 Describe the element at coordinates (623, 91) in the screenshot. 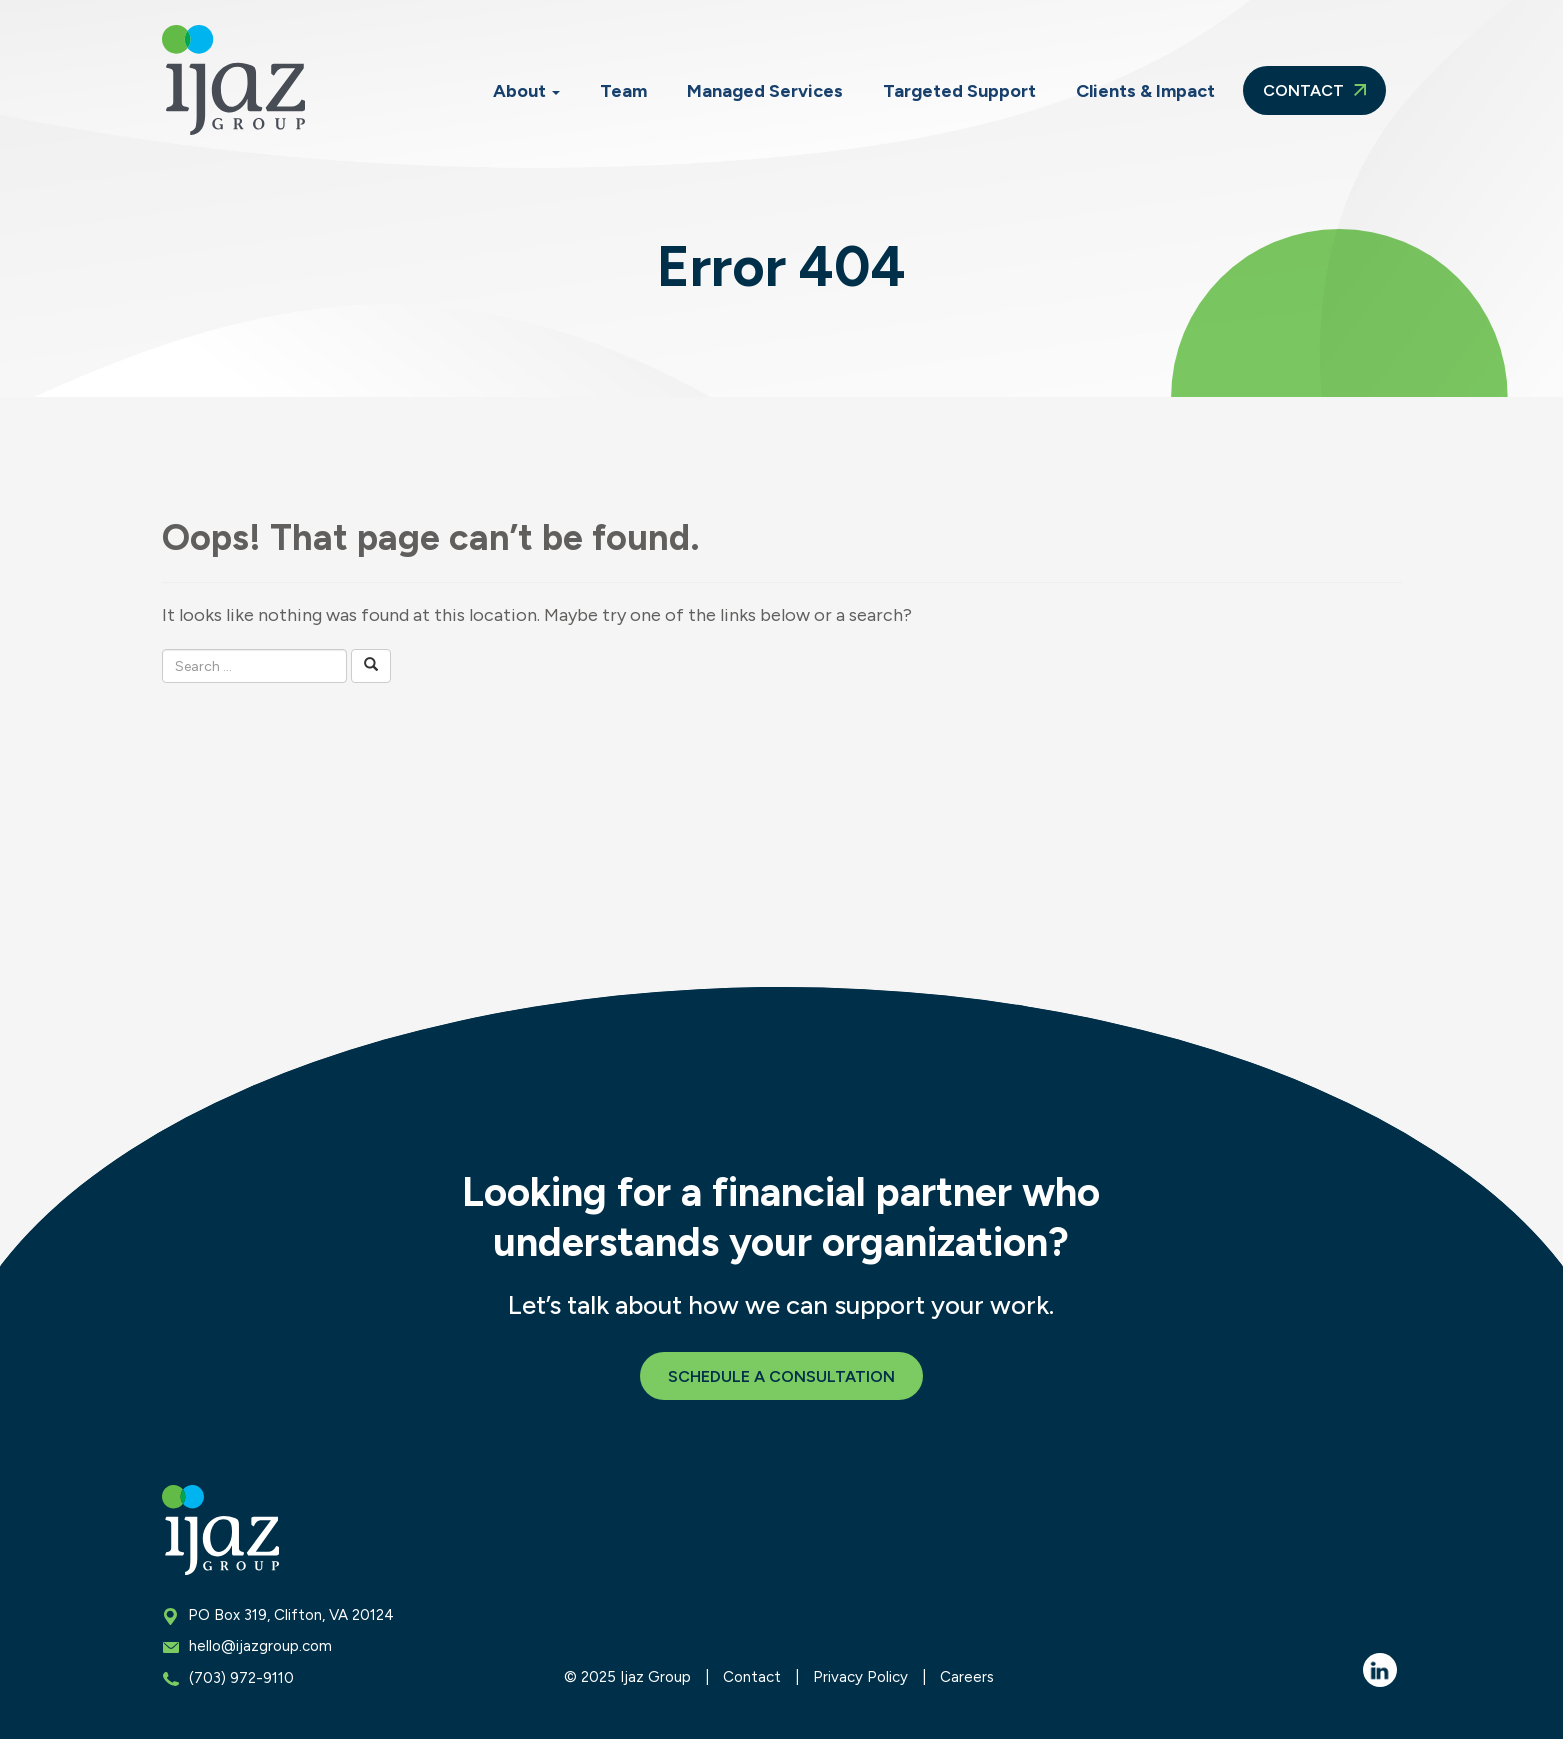

I see `Team` at that location.